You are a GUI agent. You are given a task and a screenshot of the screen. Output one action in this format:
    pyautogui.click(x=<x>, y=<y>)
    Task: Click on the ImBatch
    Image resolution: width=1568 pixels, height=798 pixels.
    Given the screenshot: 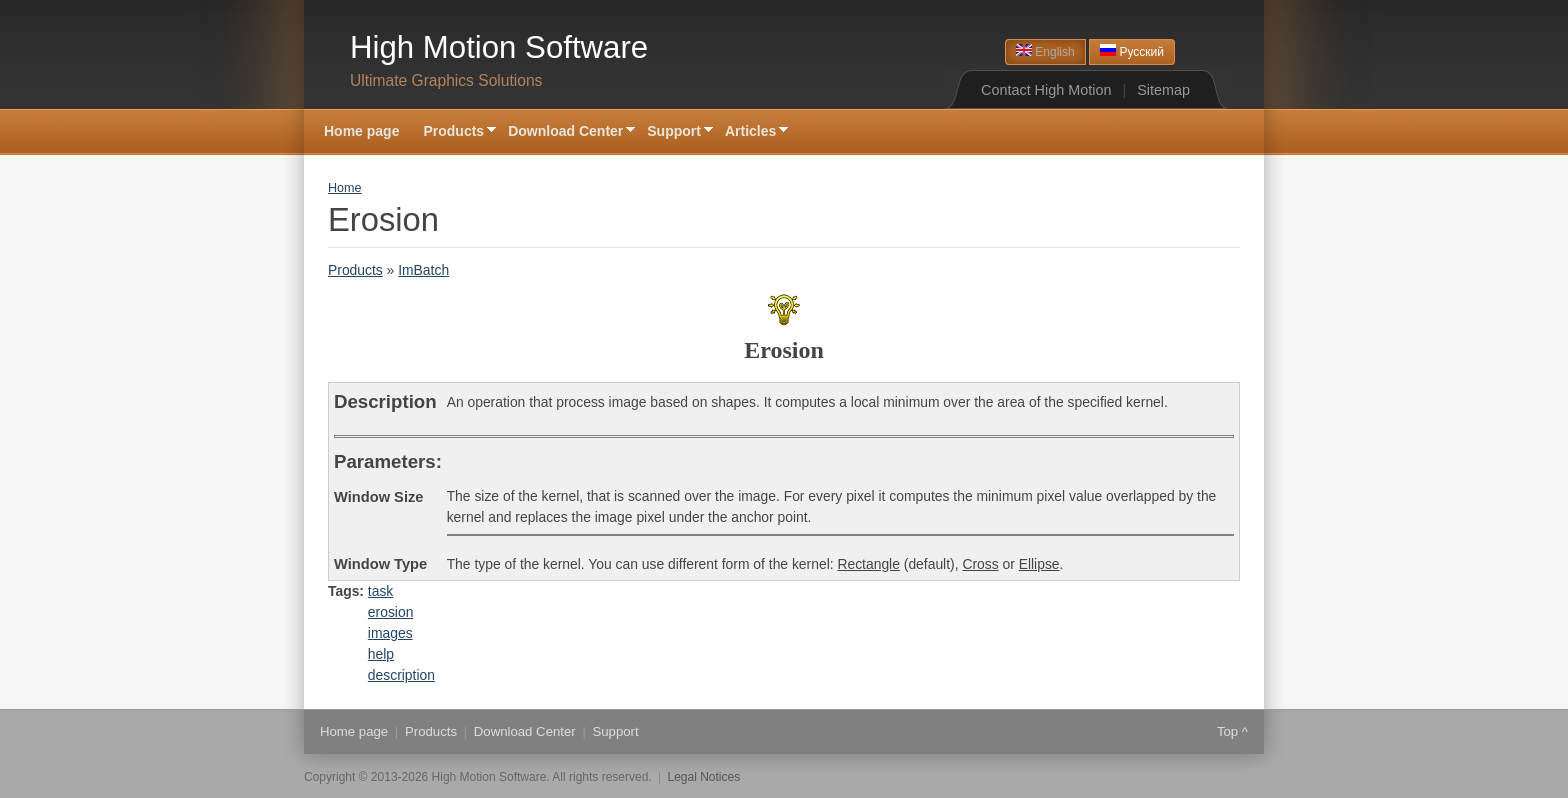 What is the action you would take?
    pyautogui.click(x=423, y=270)
    